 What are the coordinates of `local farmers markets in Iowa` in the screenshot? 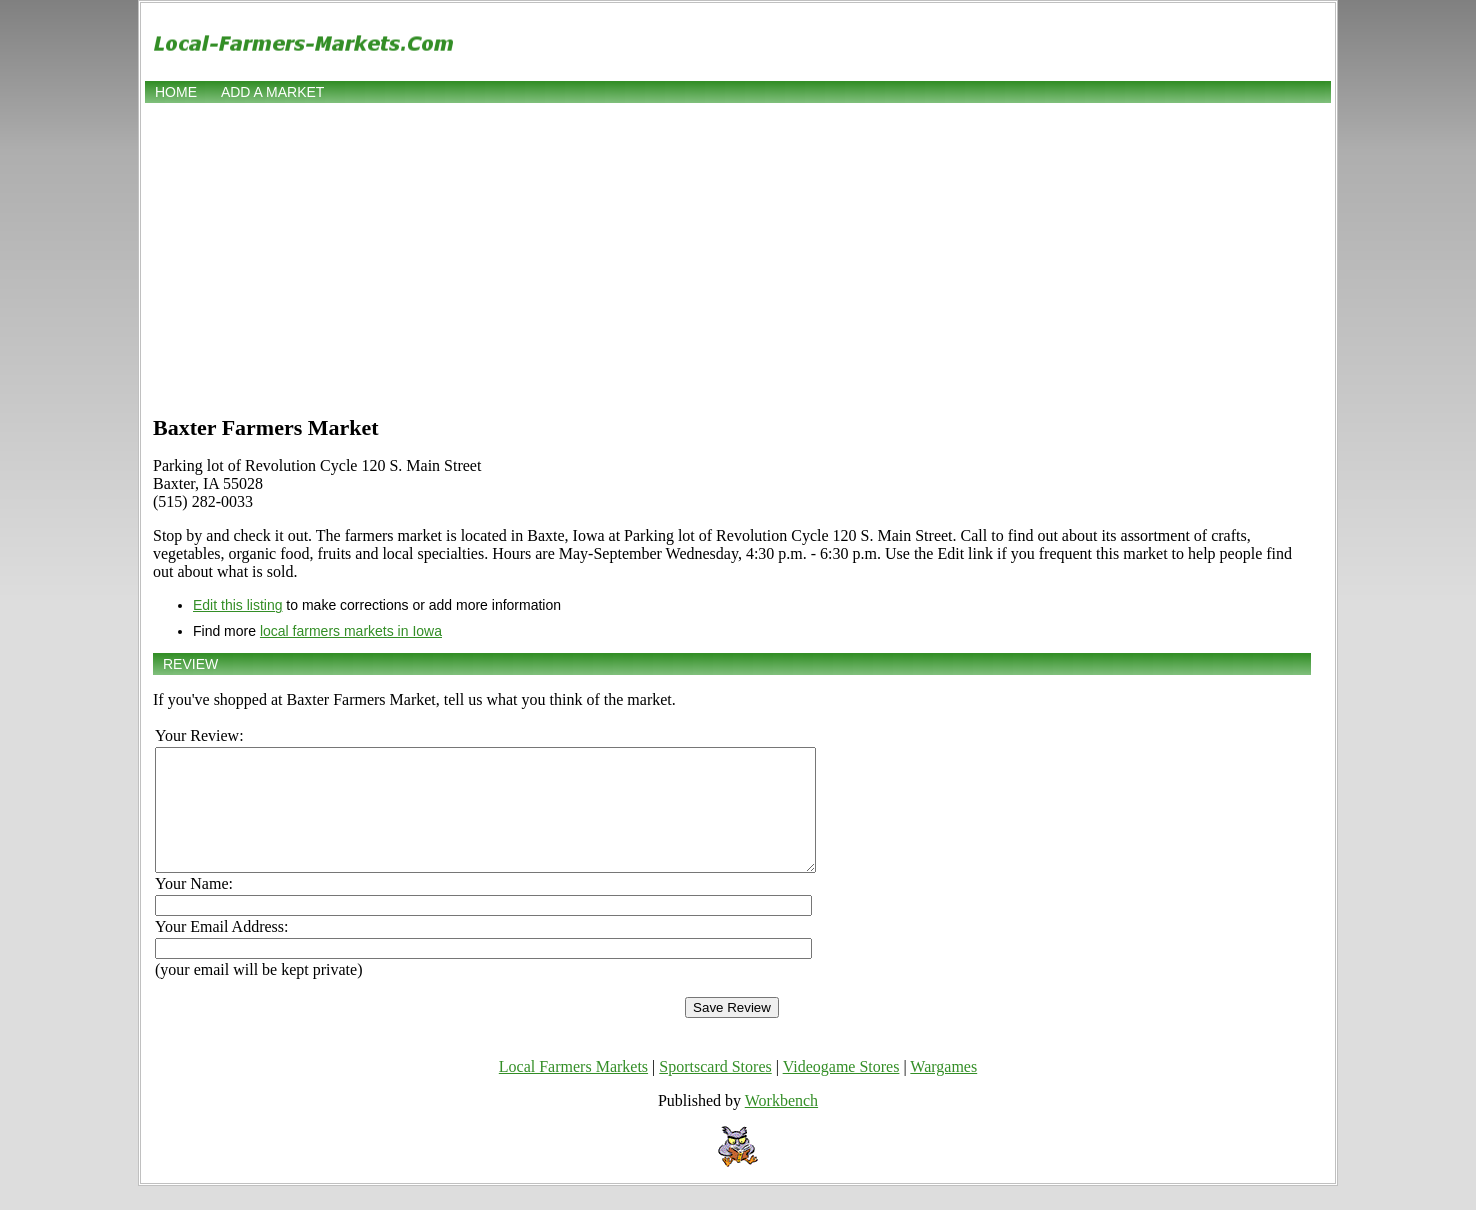 It's located at (351, 631).